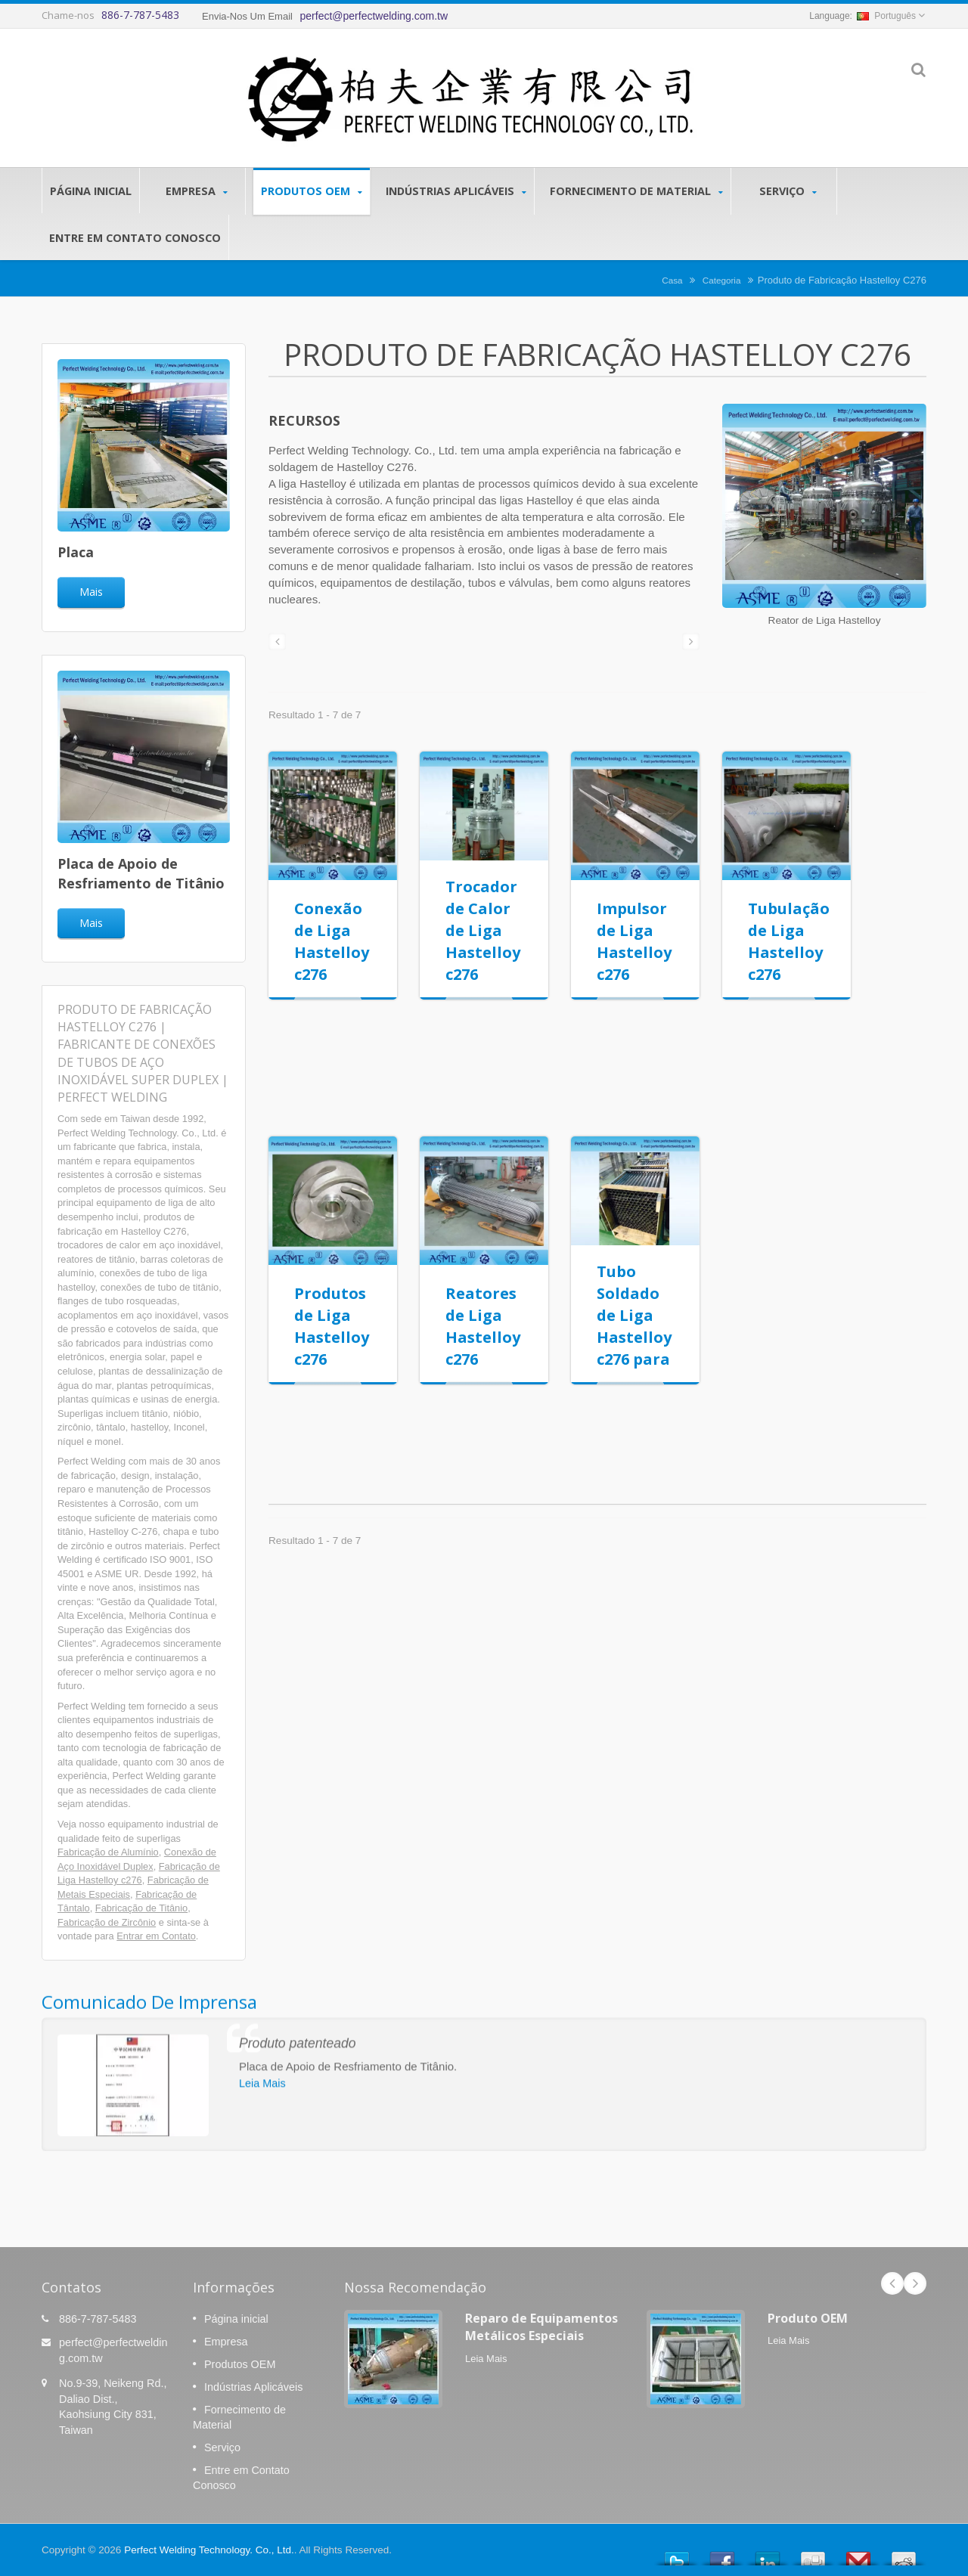 This screenshot has height=2576, width=968. I want to click on Fabricação de Zircônio, so click(106, 1922).